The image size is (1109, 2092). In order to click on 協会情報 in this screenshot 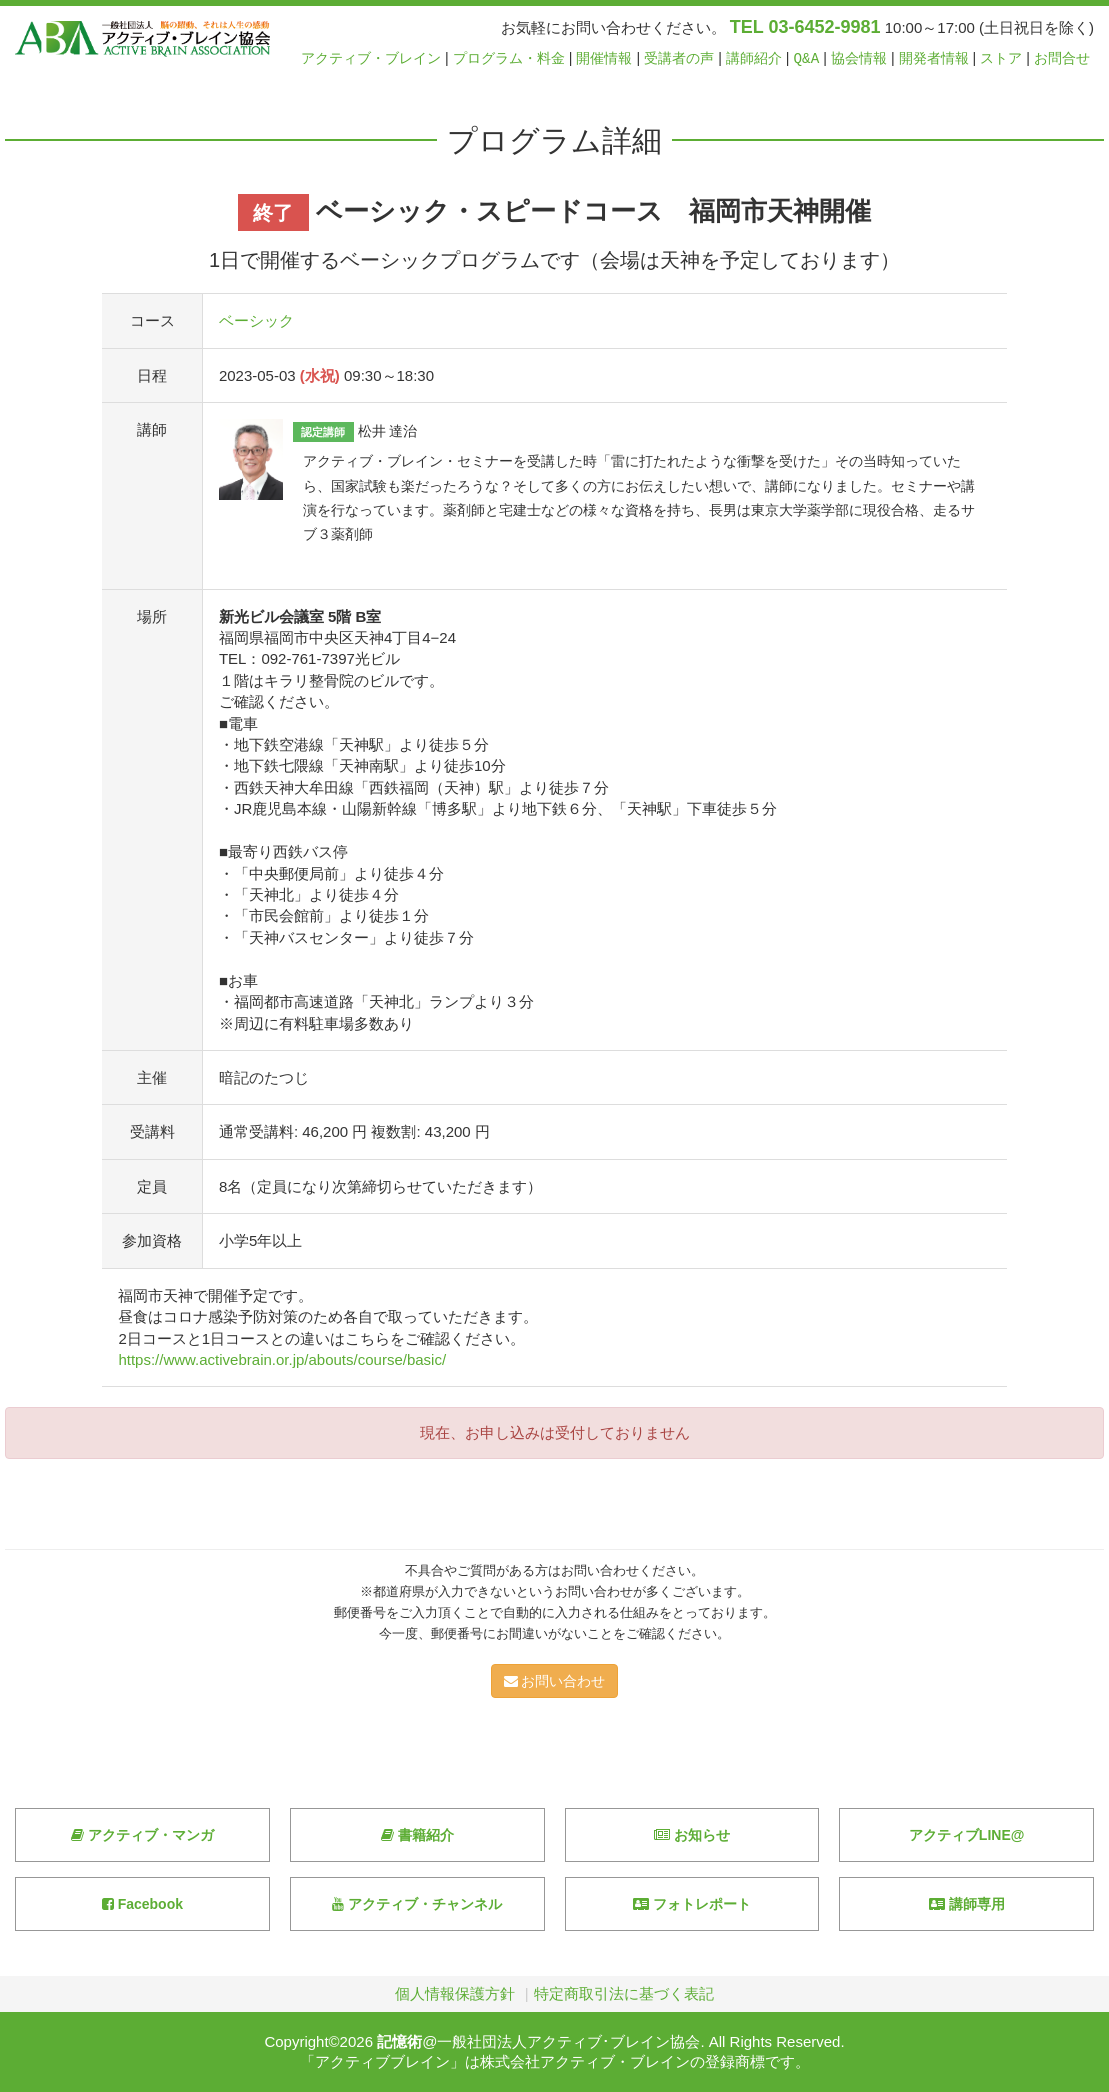, I will do `click(859, 58)`.